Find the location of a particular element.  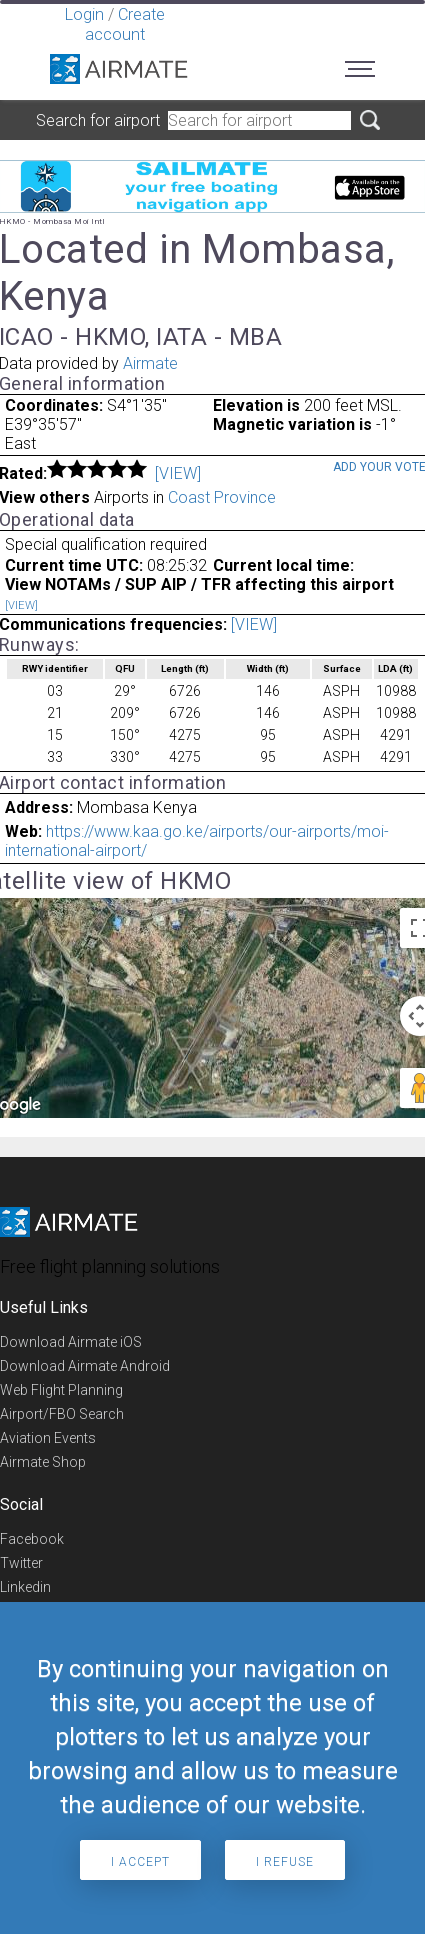

Airmate is located at coordinates (150, 363).